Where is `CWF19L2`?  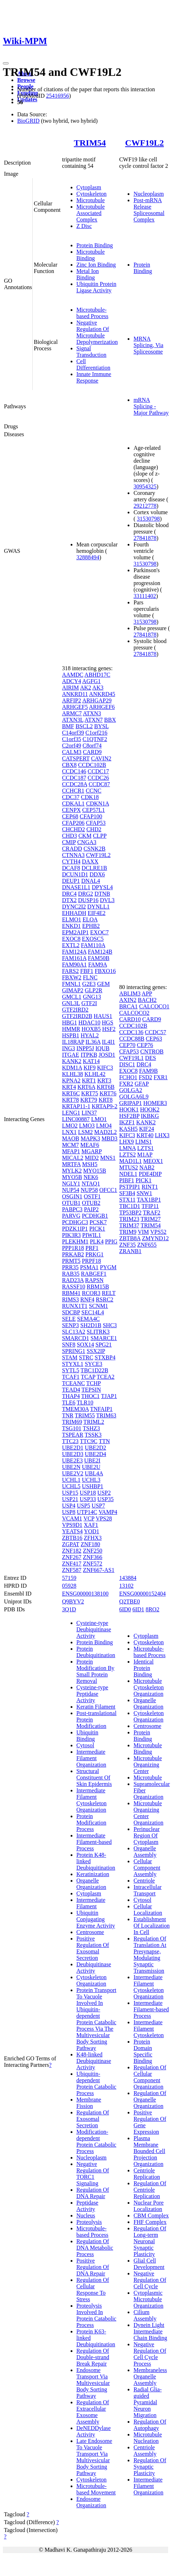
CWF19L2 is located at coordinates (144, 142).